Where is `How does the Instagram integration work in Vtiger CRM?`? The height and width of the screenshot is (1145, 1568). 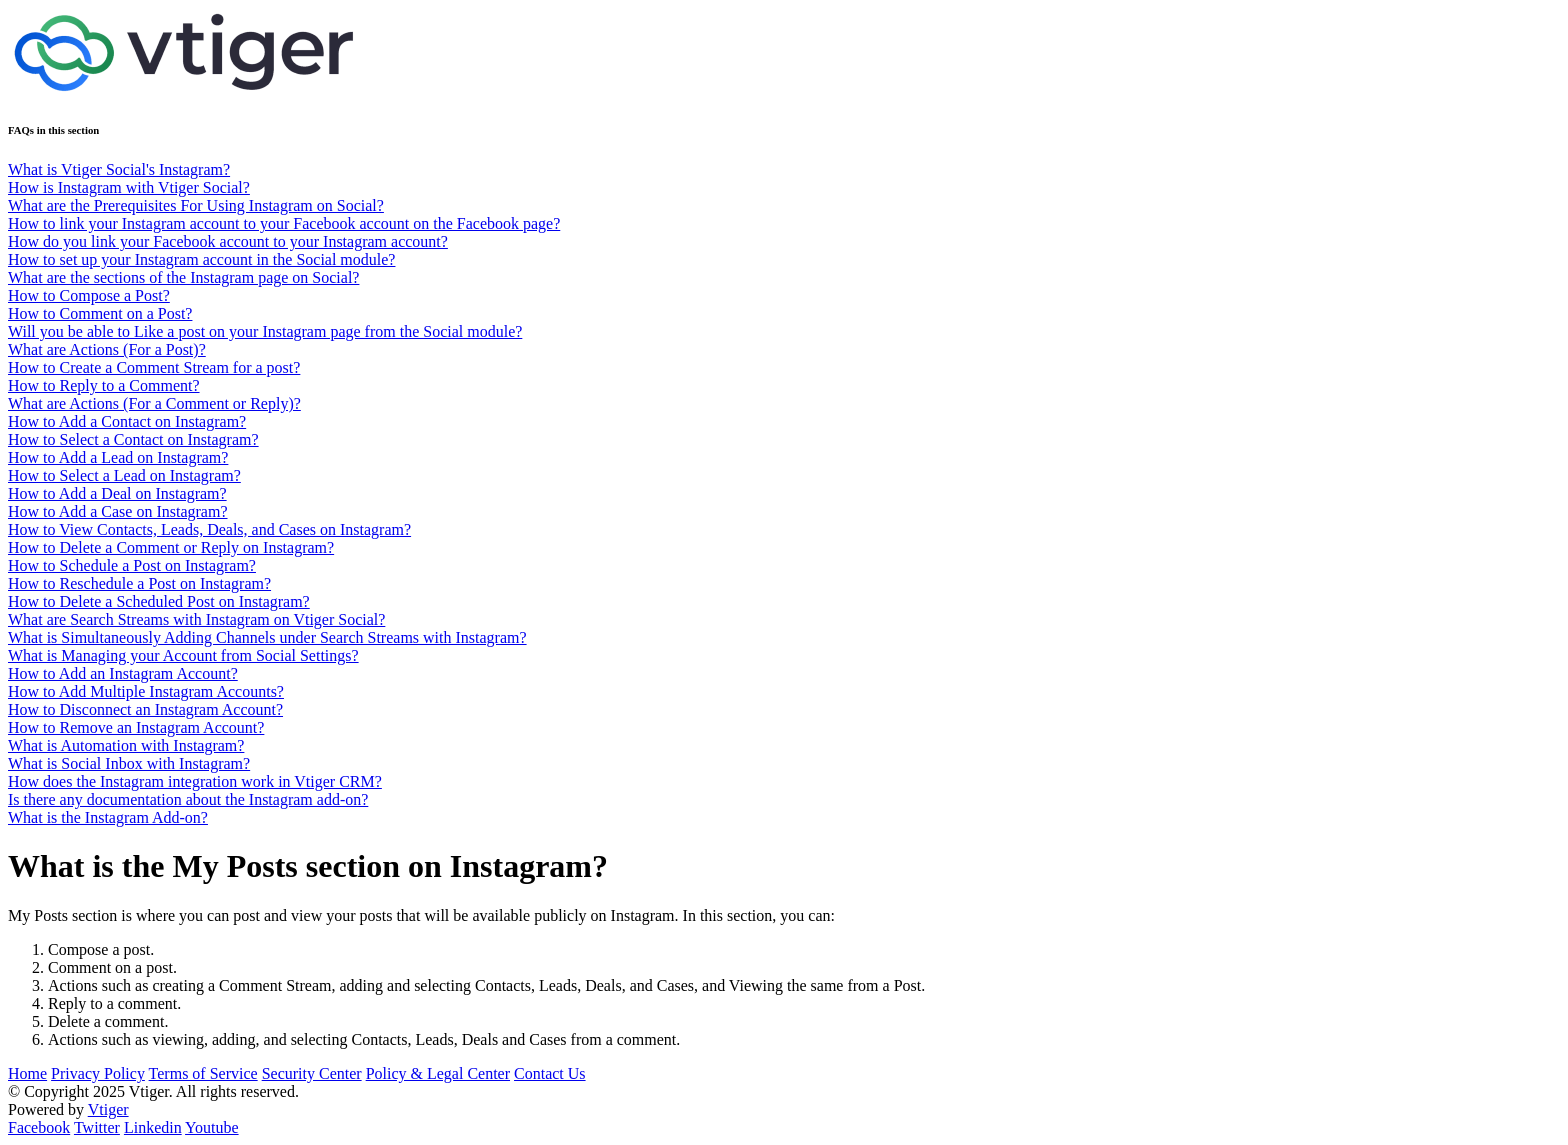
How does the Instagram integration work in Vtiger CRM? is located at coordinates (195, 781).